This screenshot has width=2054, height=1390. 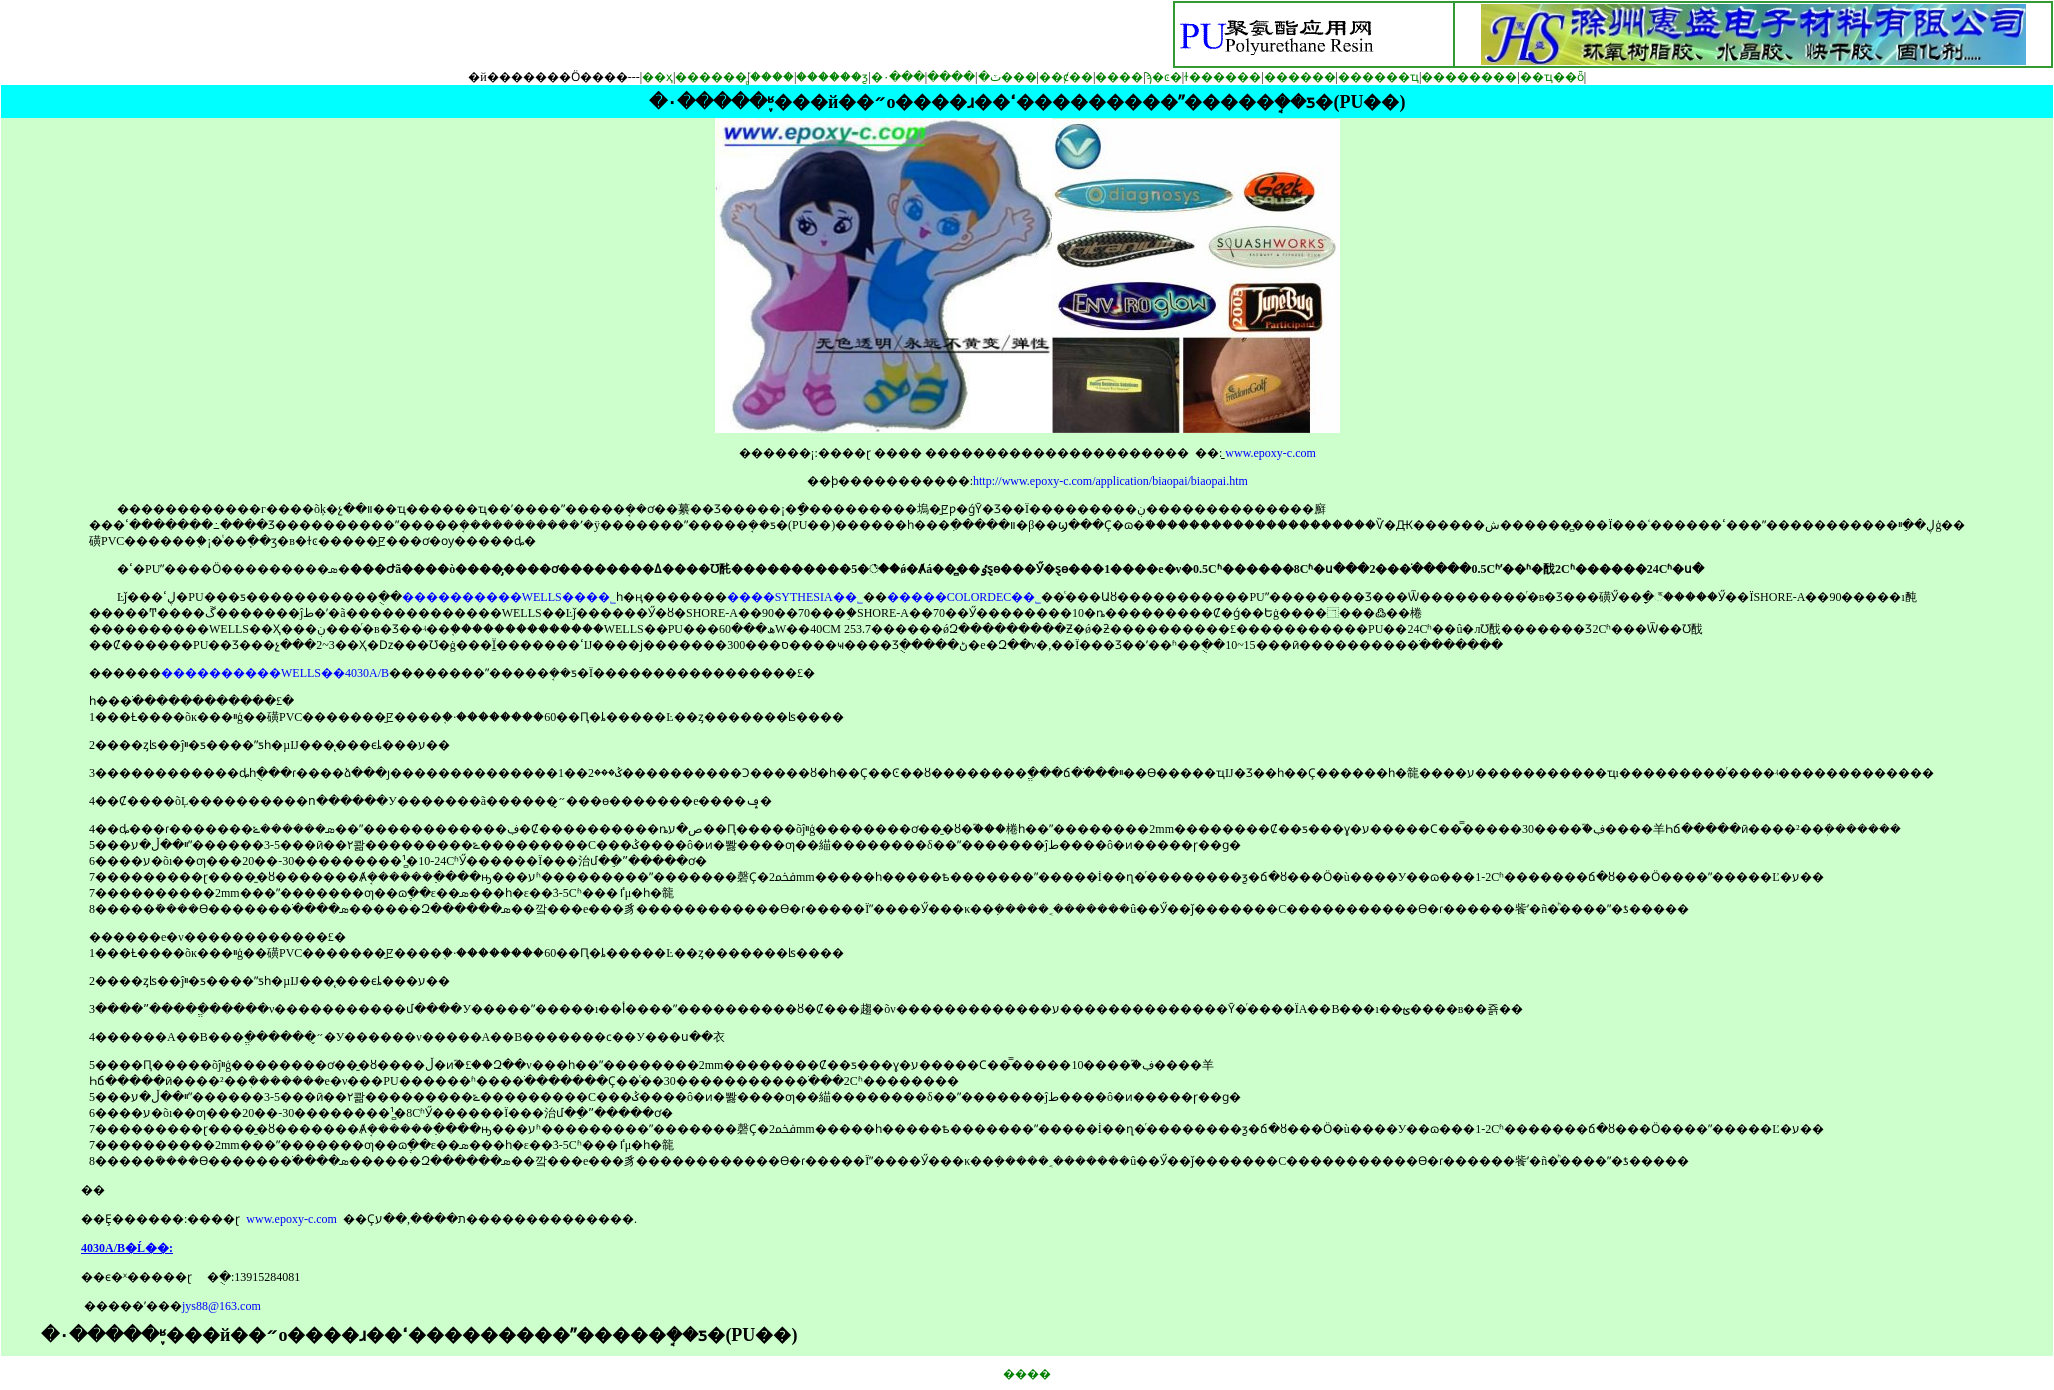 I want to click on ������ƺ, so click(x=832, y=77).